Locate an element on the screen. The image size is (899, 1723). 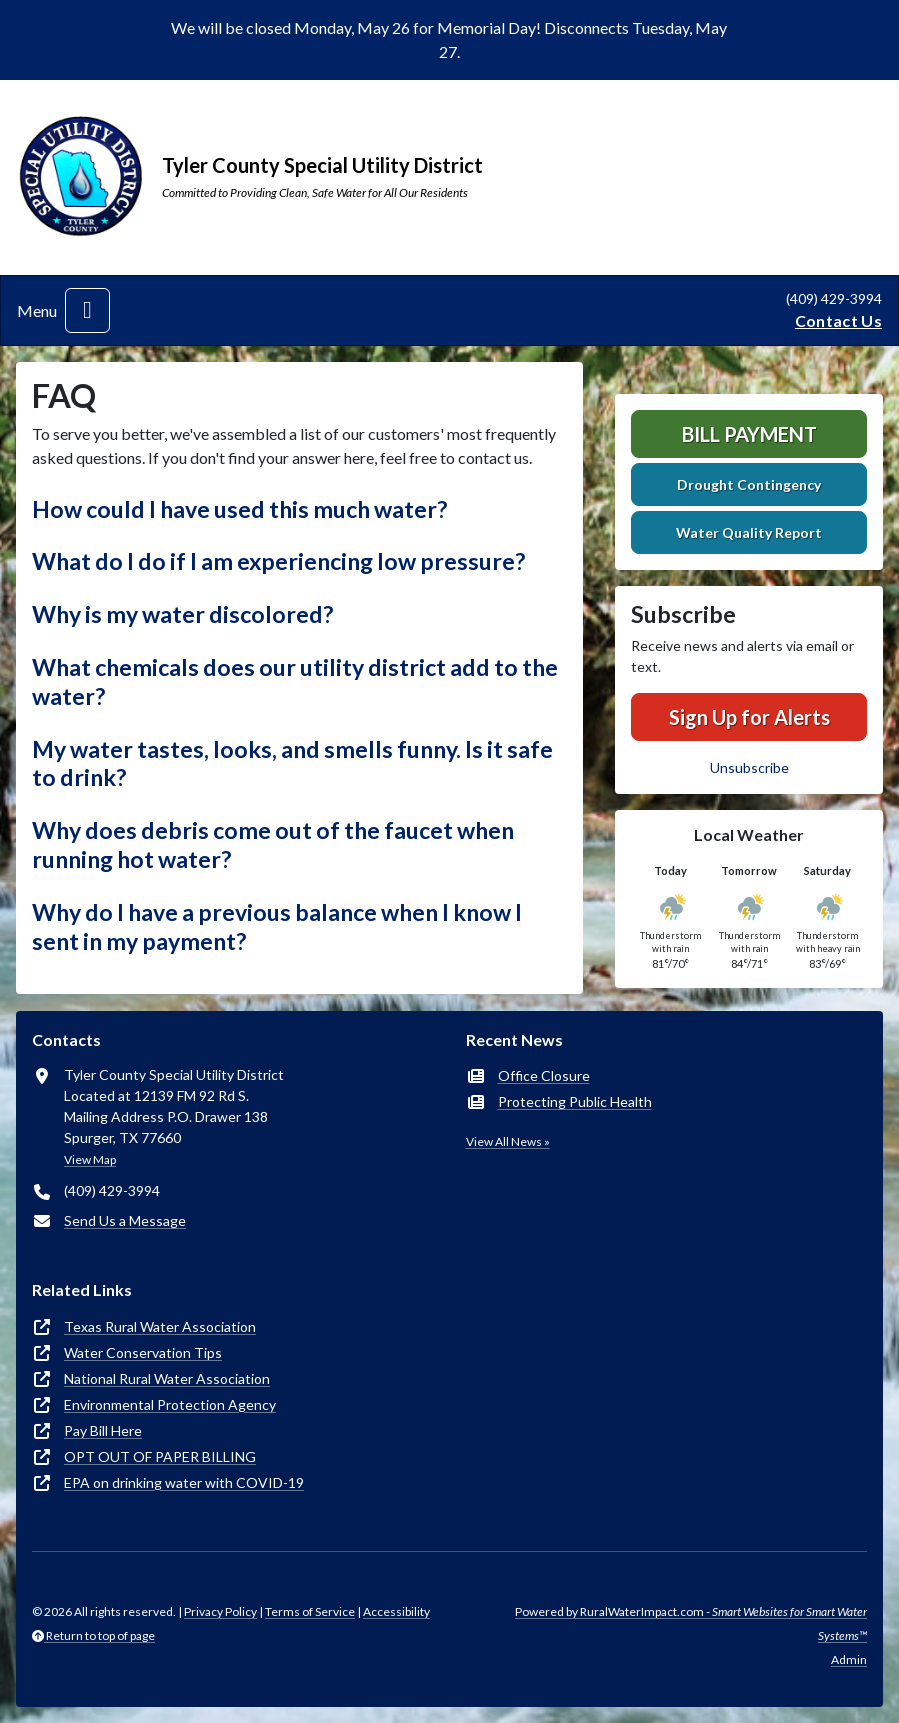
View All News » is located at coordinates (508, 1141).